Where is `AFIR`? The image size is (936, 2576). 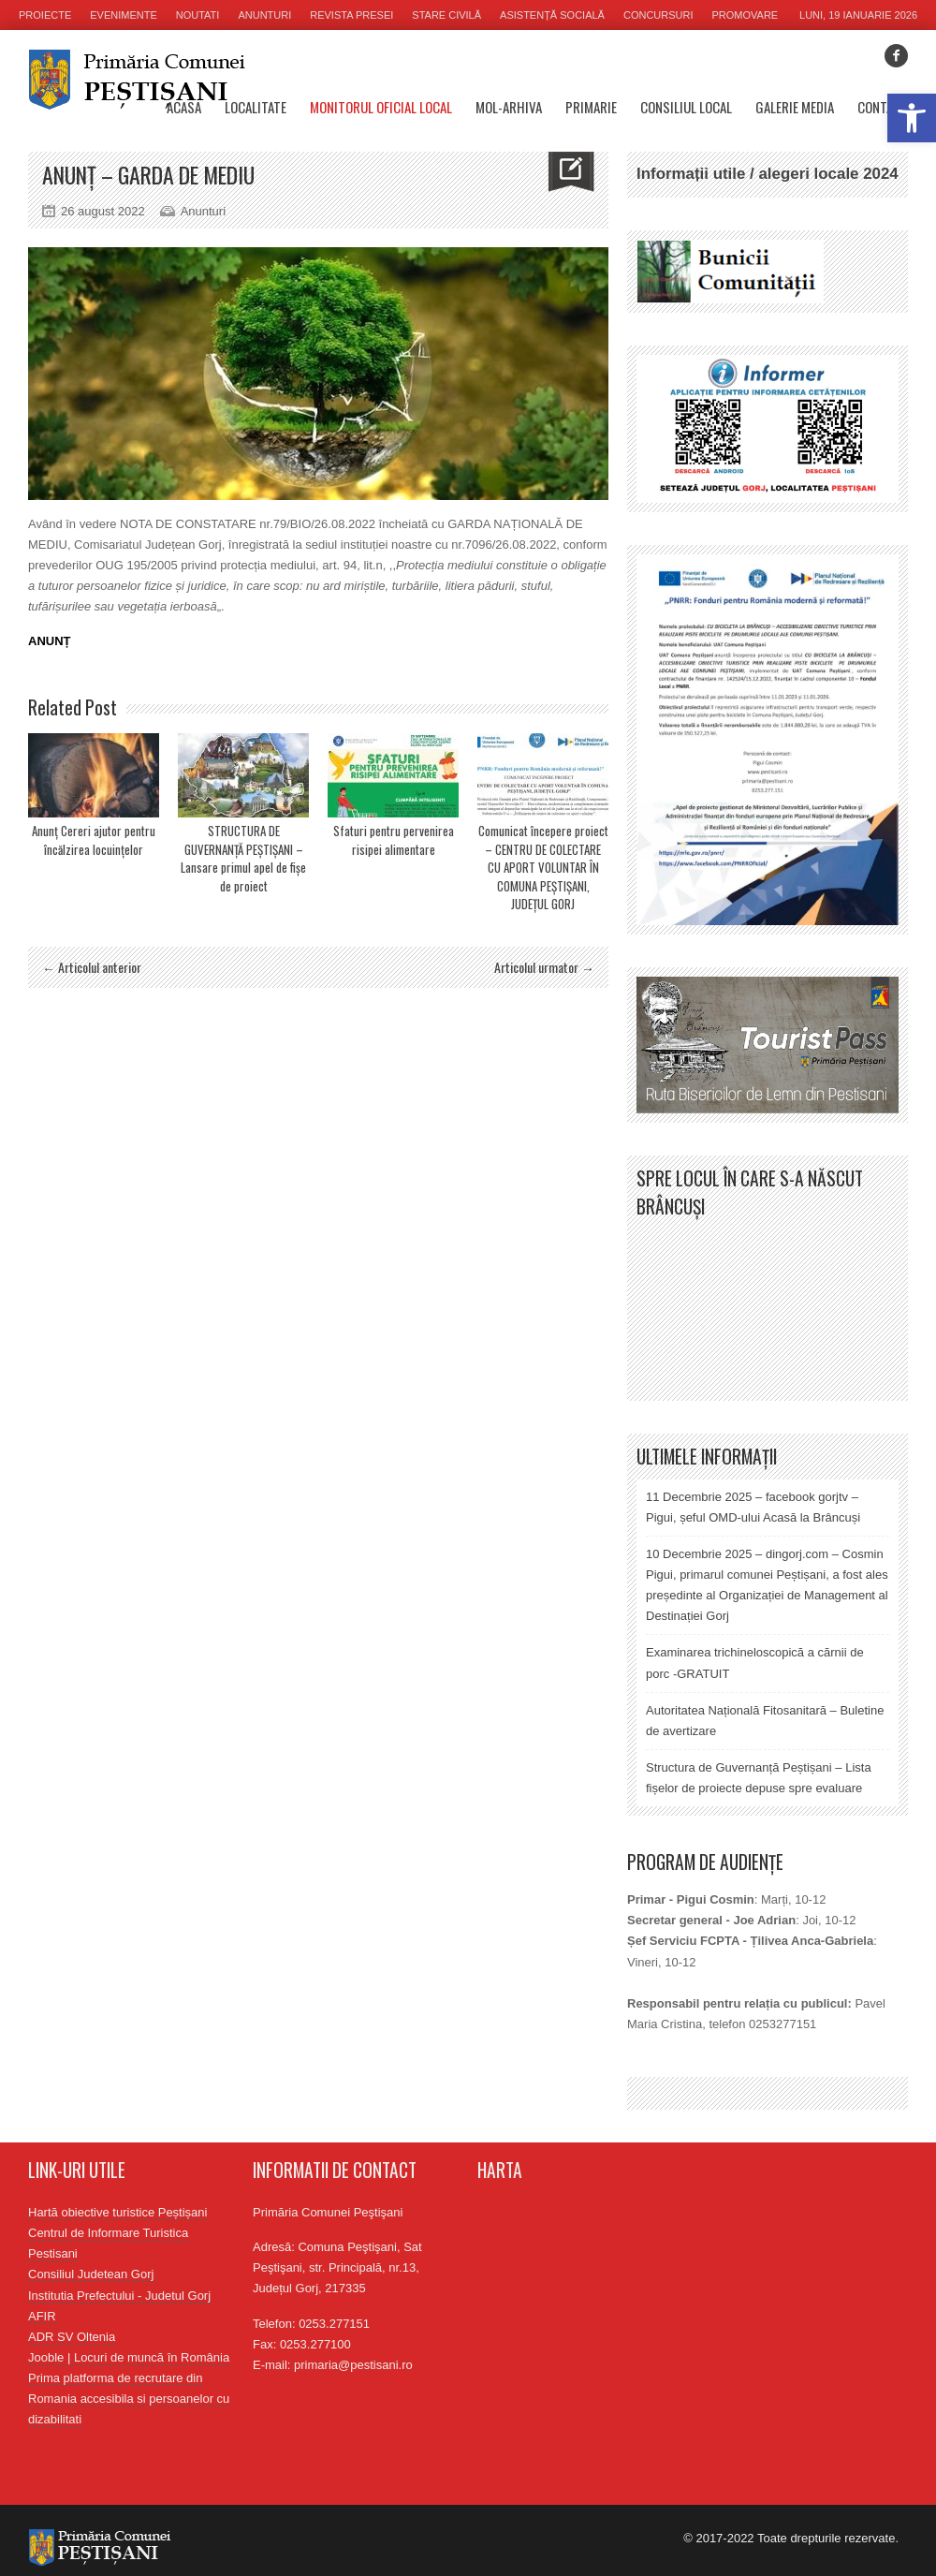
AFIR is located at coordinates (42, 2316).